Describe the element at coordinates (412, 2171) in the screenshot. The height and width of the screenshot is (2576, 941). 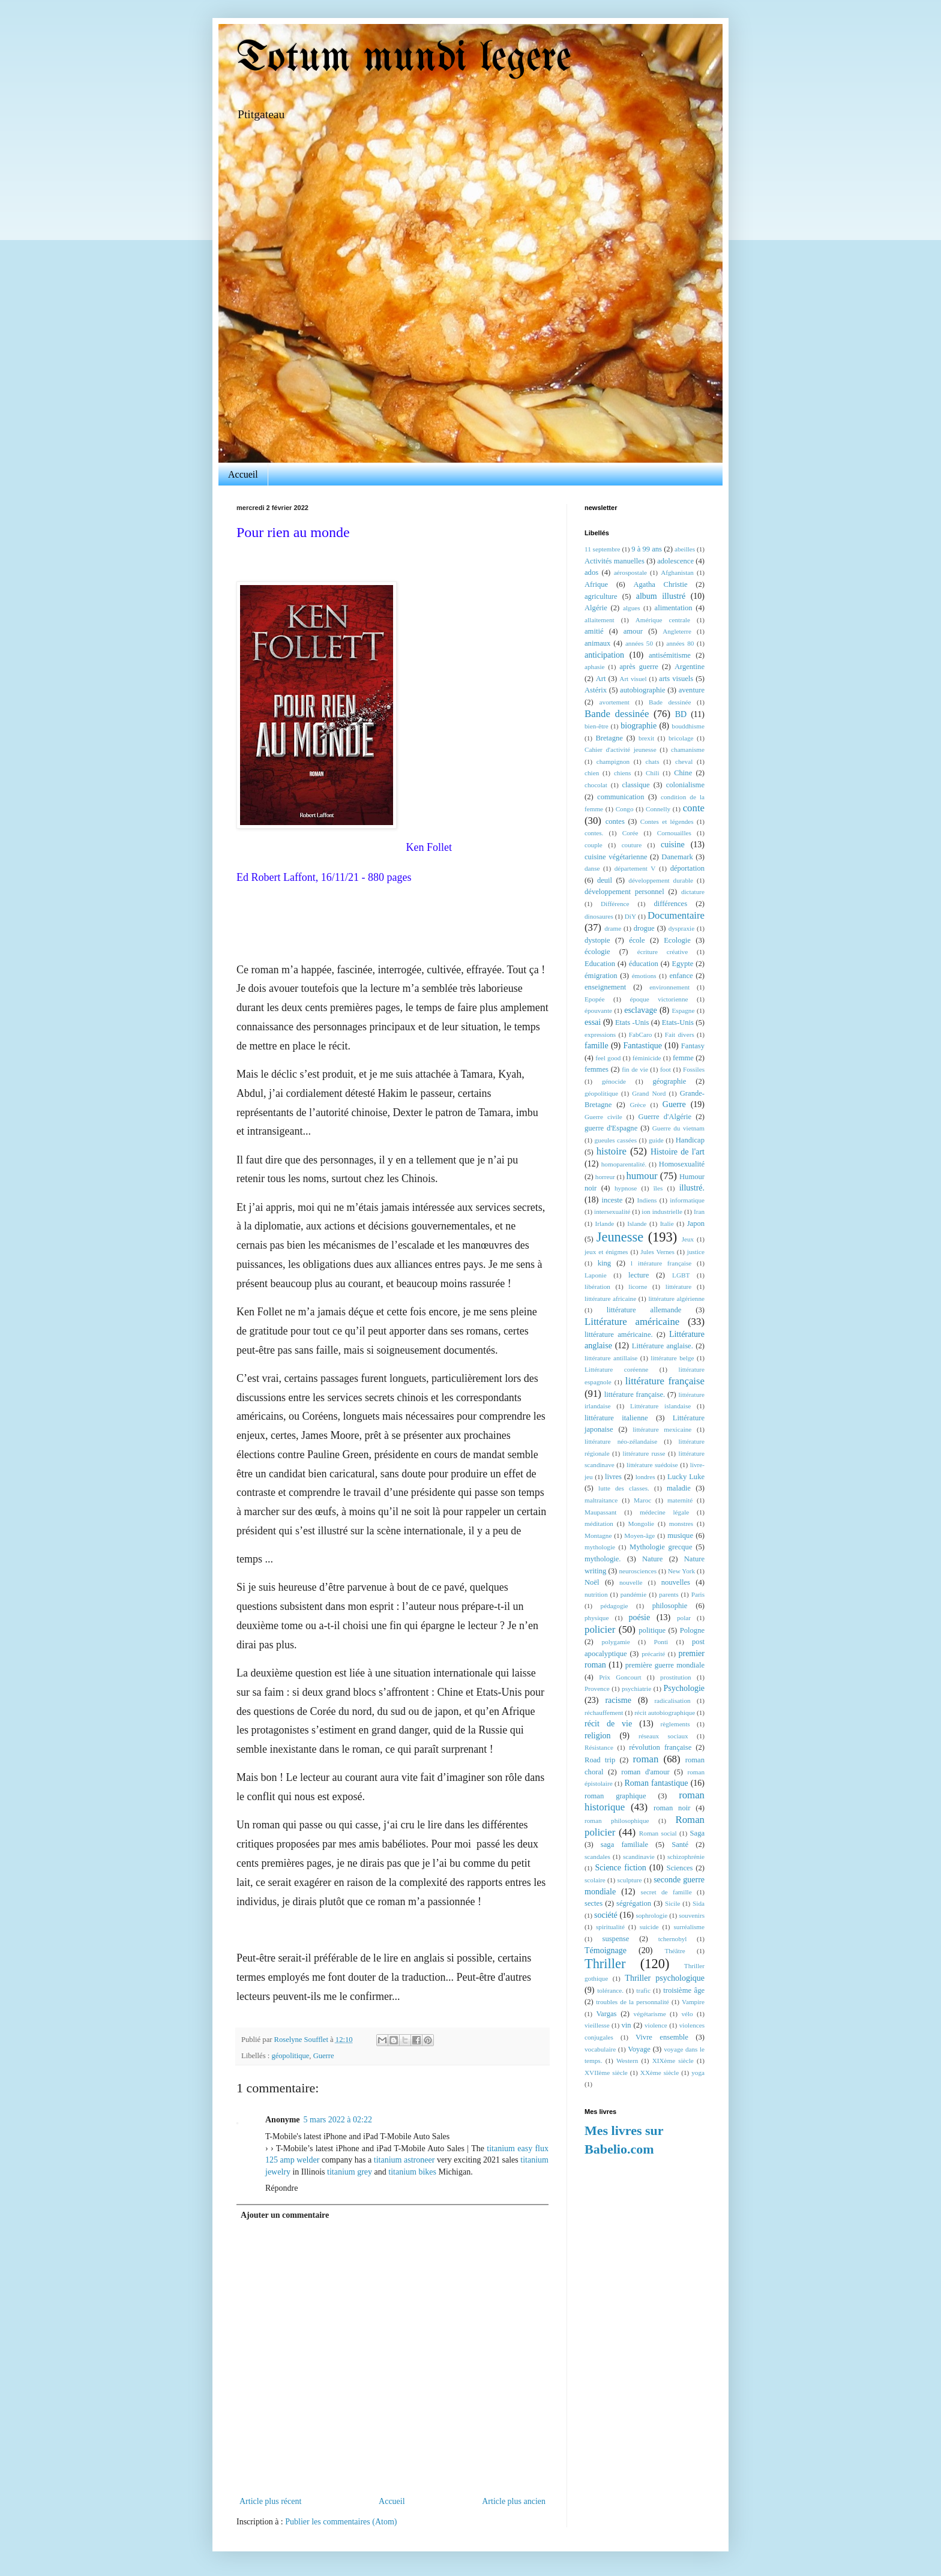
I see `titanium bikes` at that location.